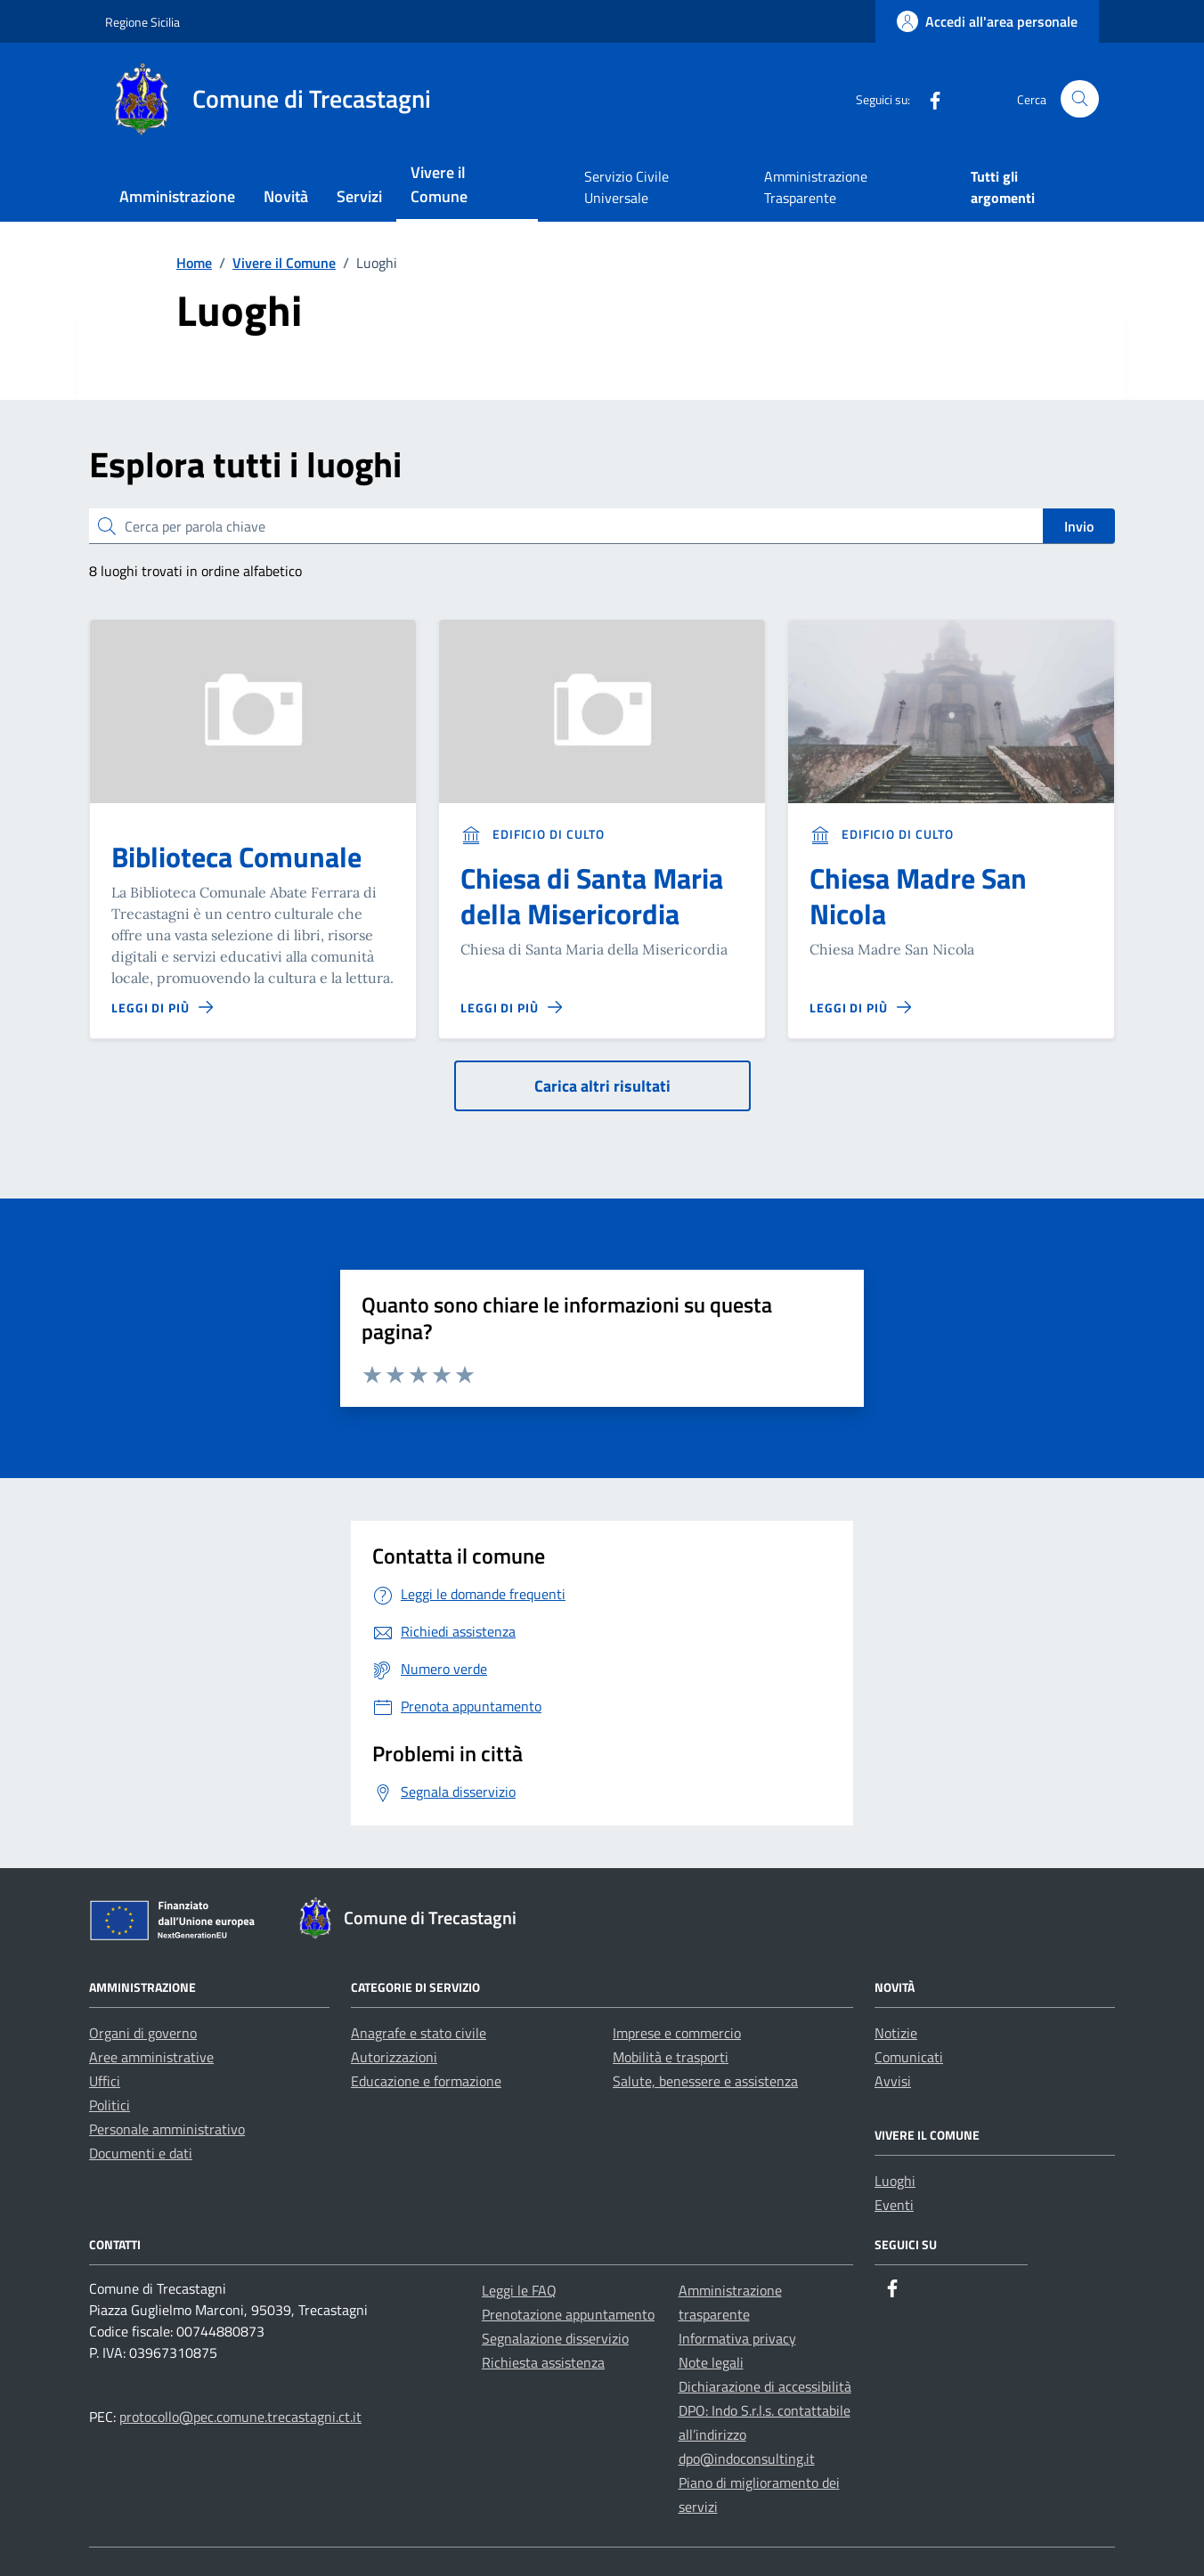 This screenshot has width=1204, height=2576. What do you see at coordinates (286, 196) in the screenshot?
I see `Novità` at bounding box center [286, 196].